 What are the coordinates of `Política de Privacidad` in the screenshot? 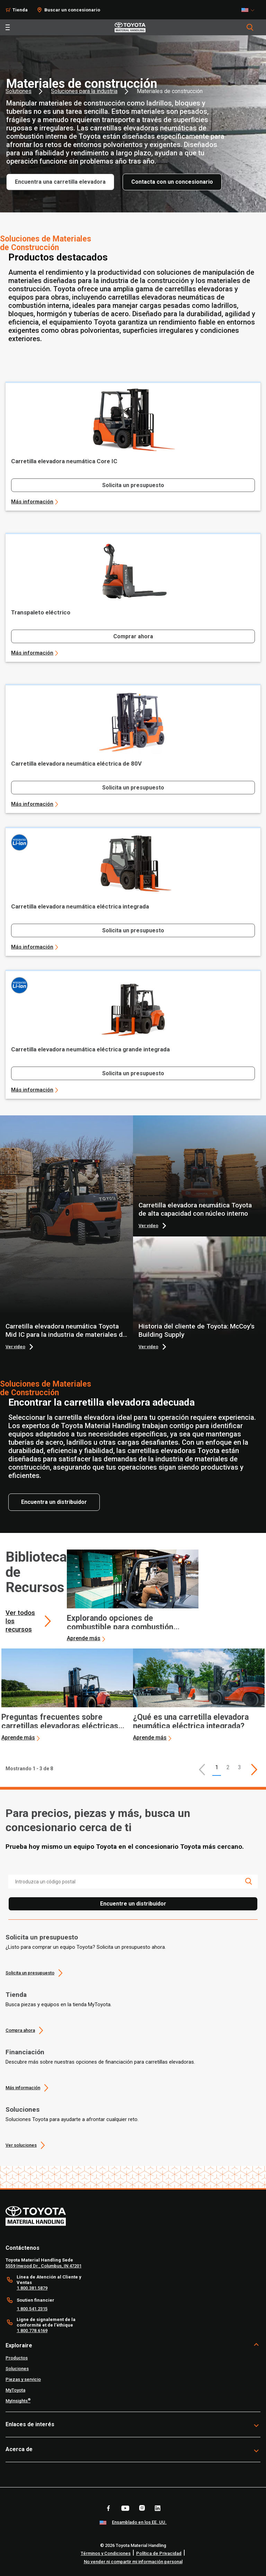 It's located at (158, 2553).